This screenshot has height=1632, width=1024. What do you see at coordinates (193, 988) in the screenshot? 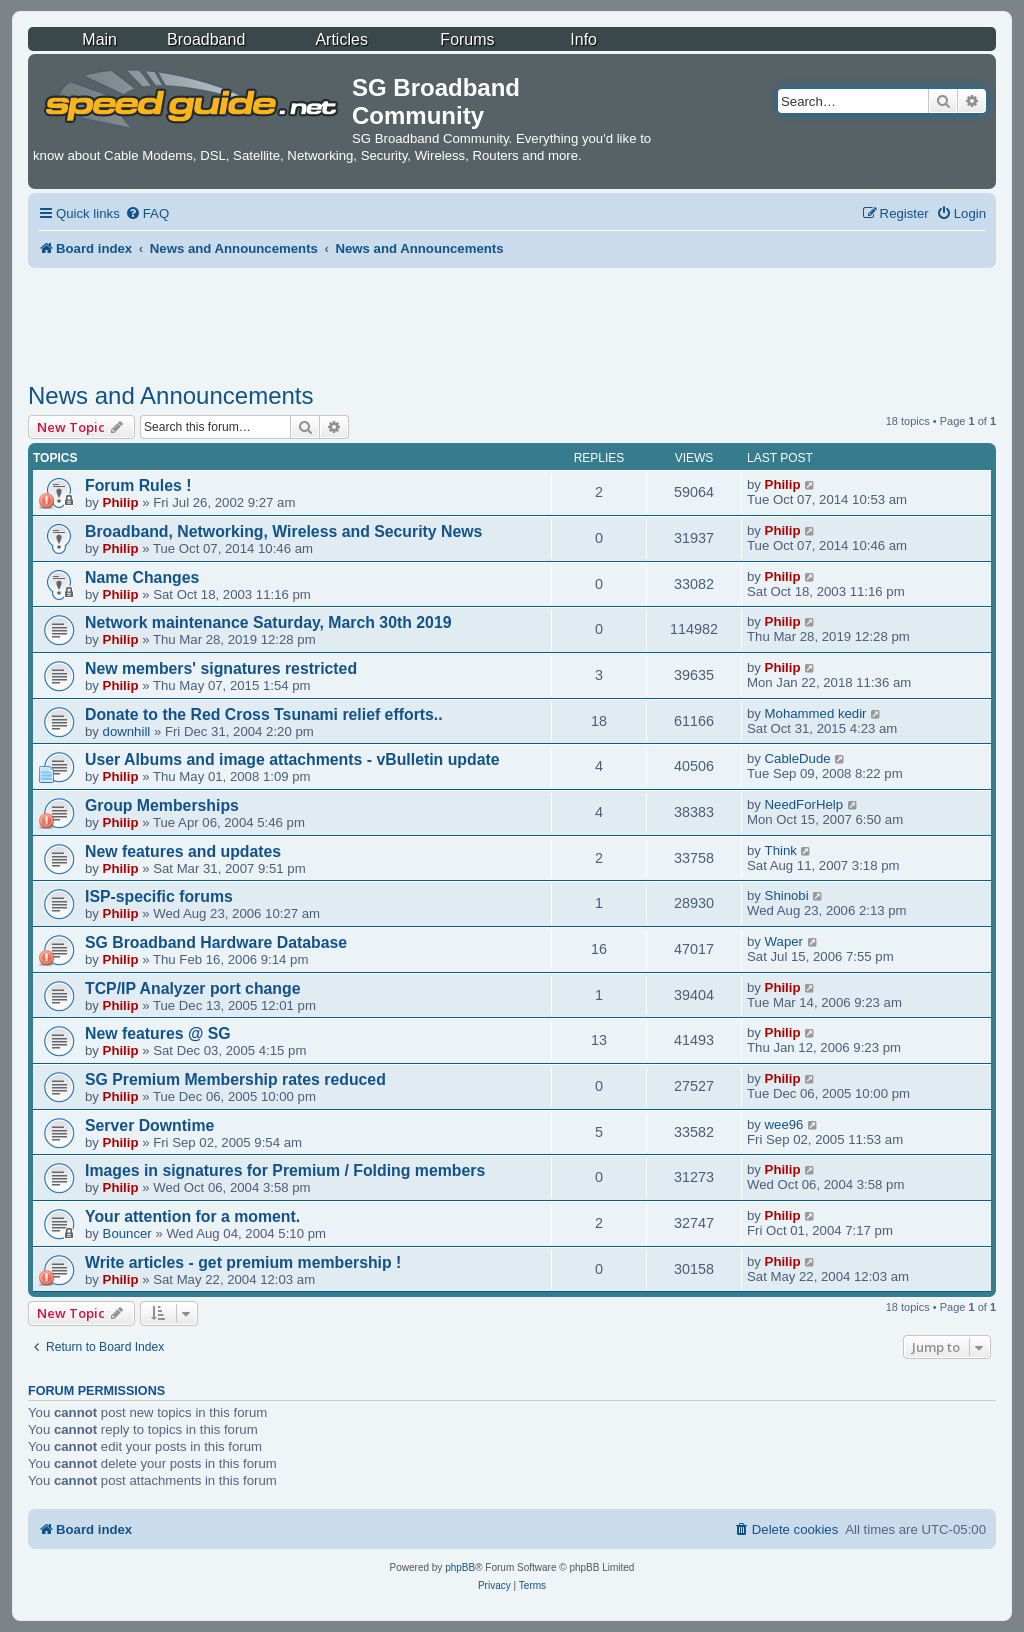
I see `TCP/IP Analyzer port change` at bounding box center [193, 988].